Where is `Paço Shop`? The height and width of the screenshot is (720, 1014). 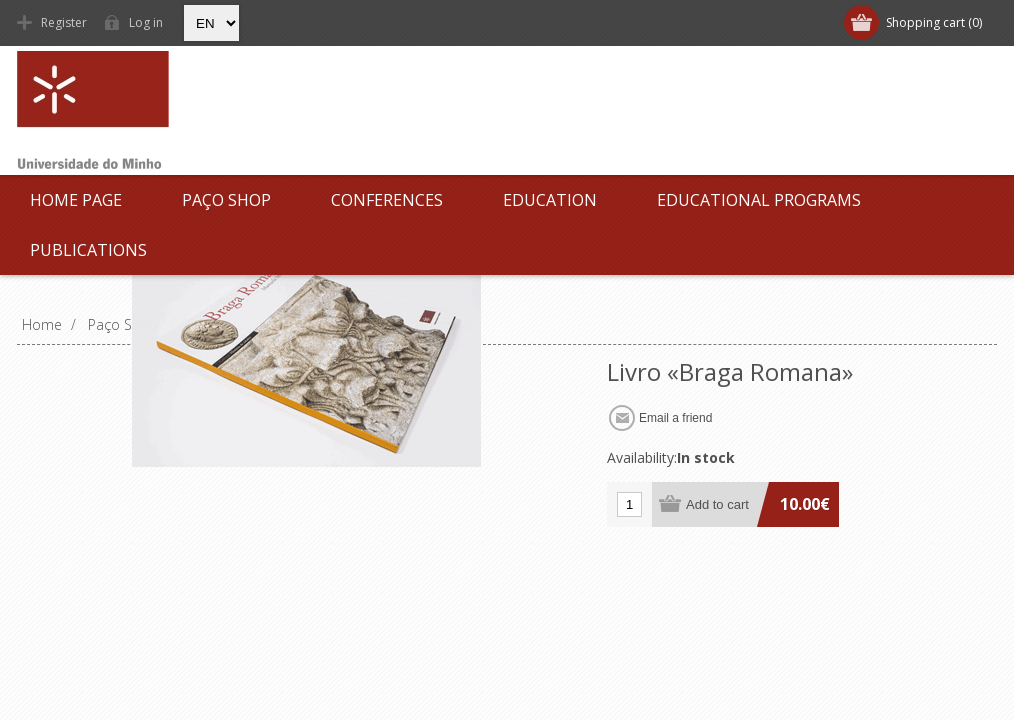 Paço Shop is located at coordinates (226, 200).